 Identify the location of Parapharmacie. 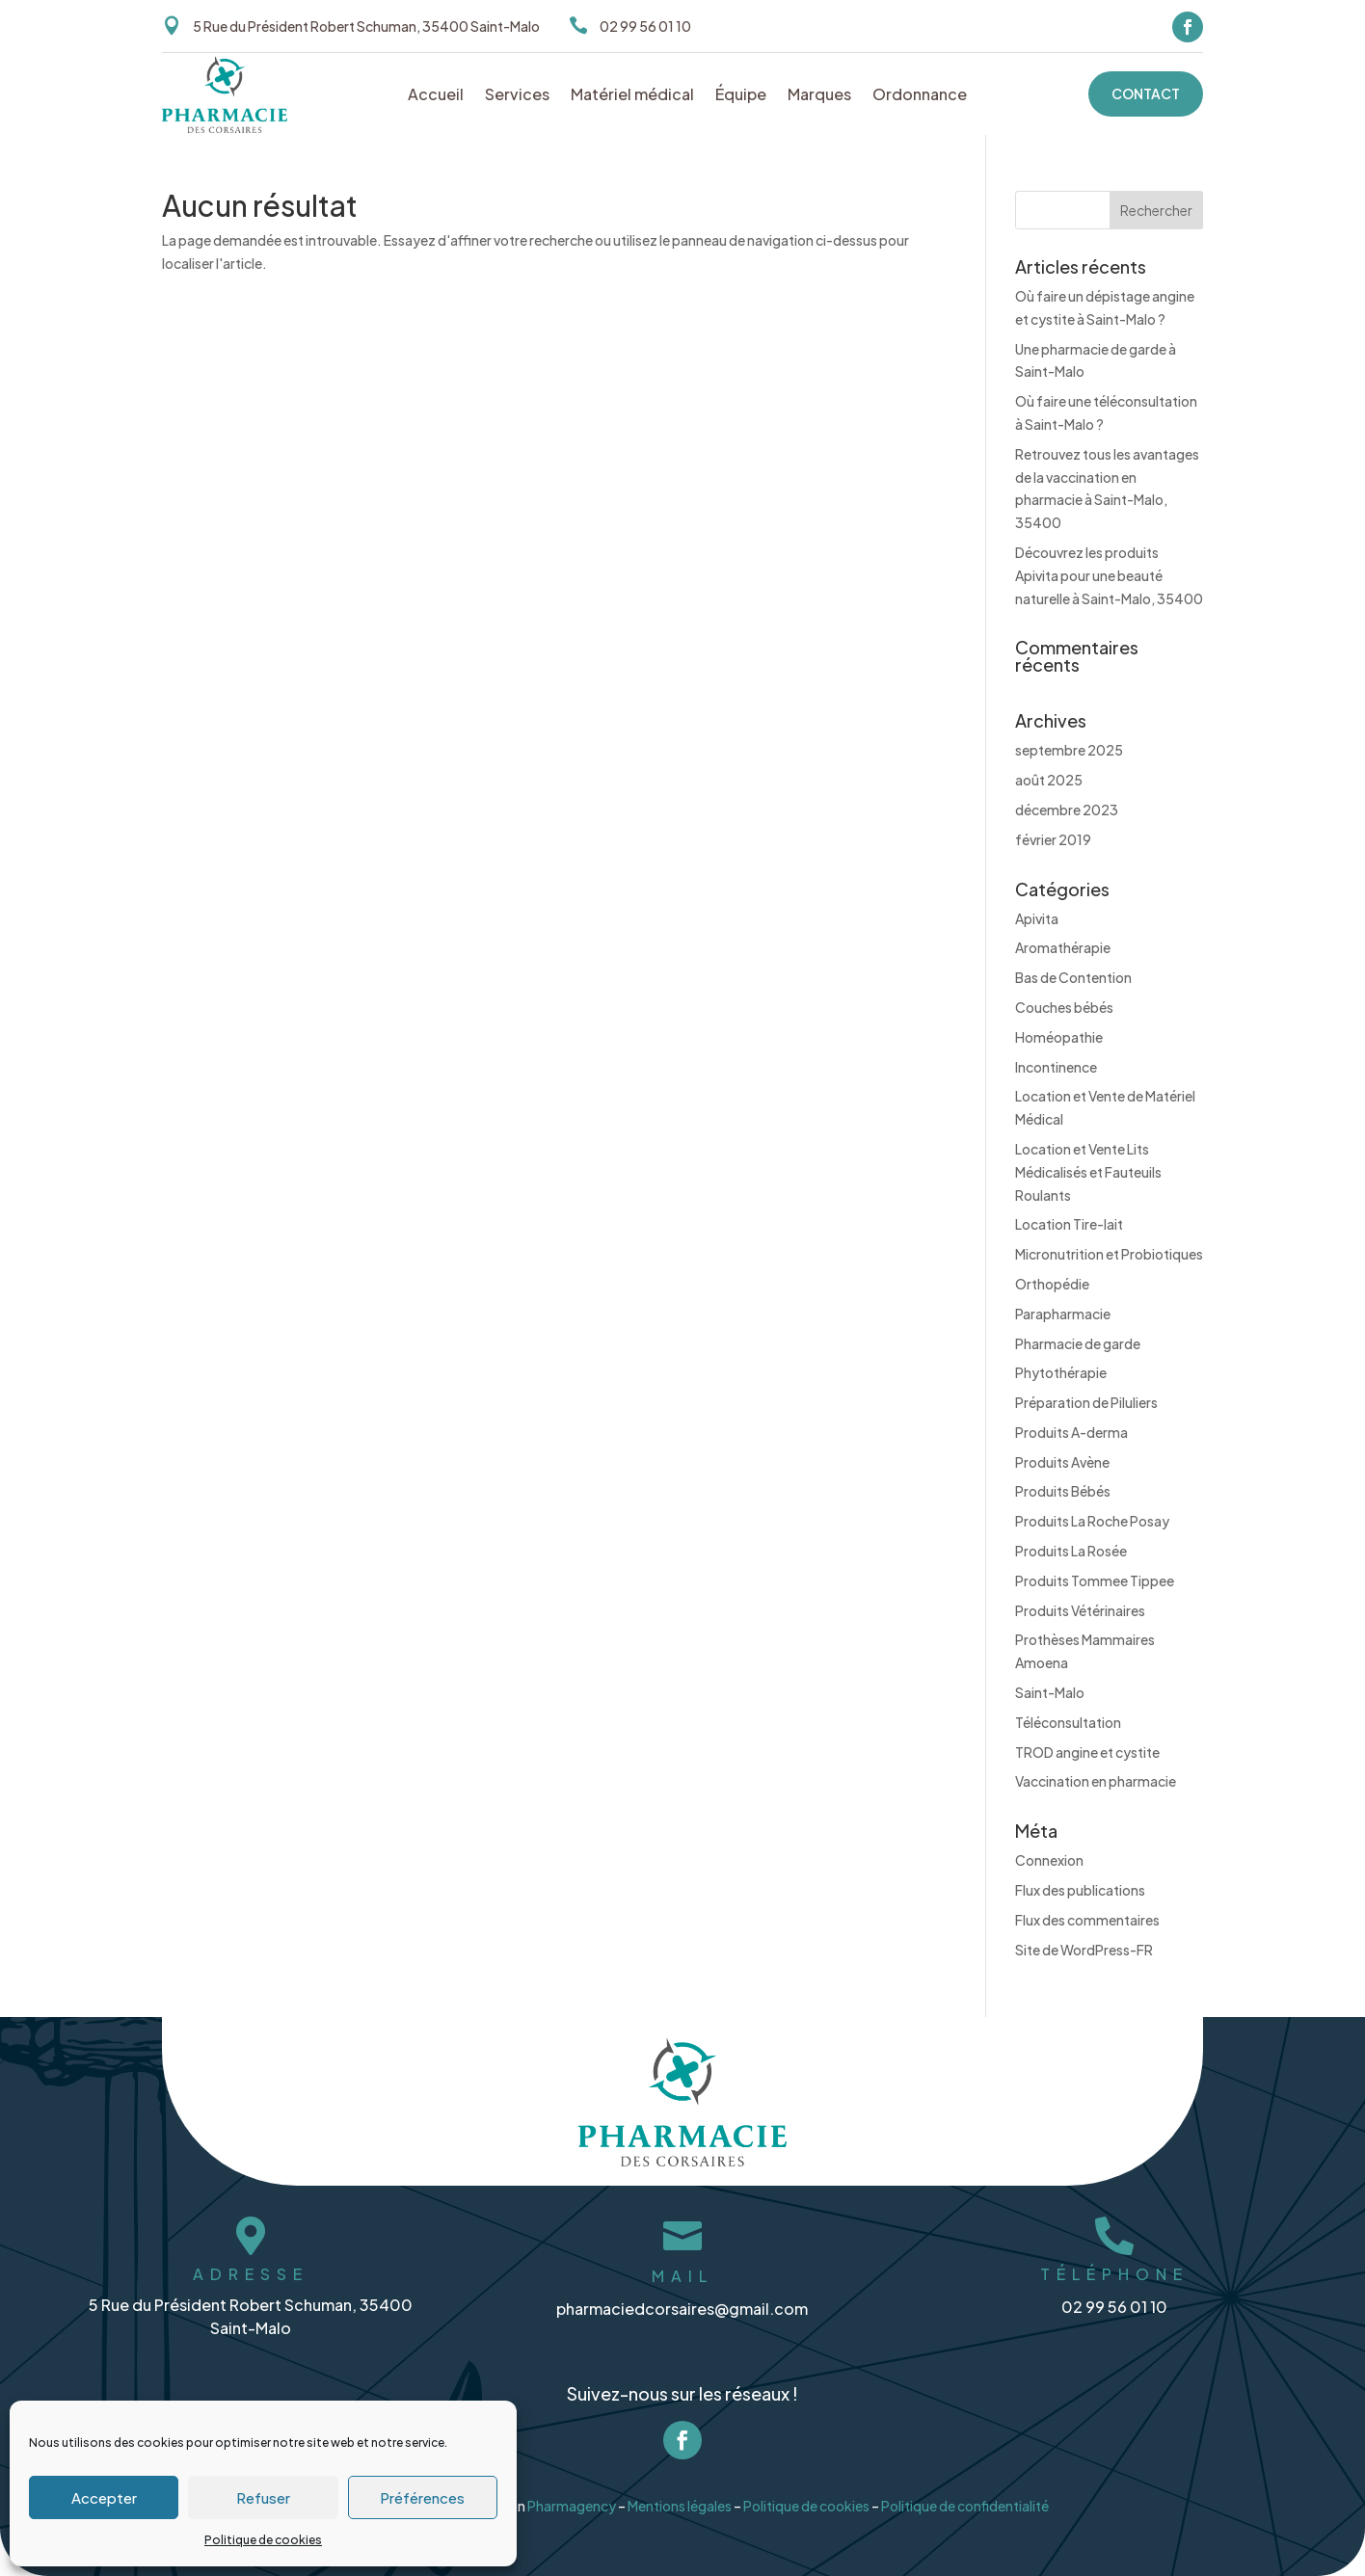
(1063, 1313).